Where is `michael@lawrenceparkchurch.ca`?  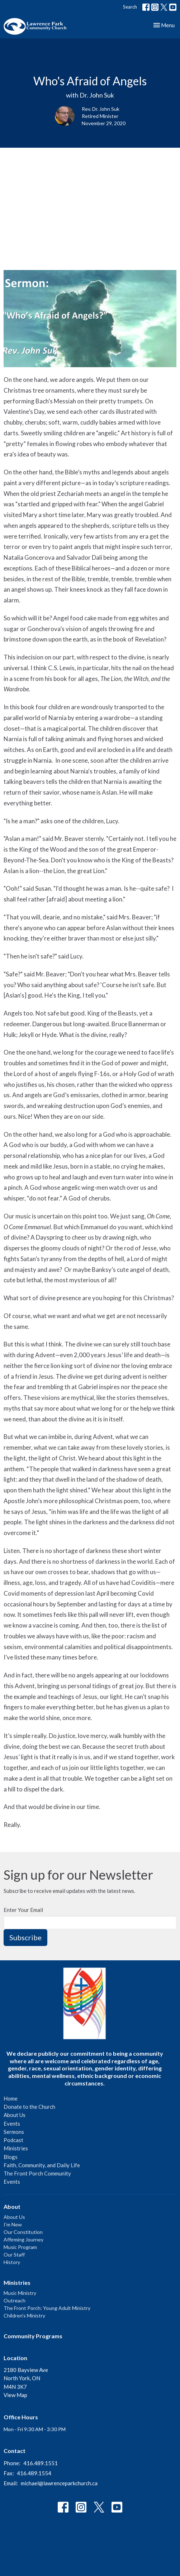 michael@lawrenceparkchurch.ca is located at coordinates (59, 2483).